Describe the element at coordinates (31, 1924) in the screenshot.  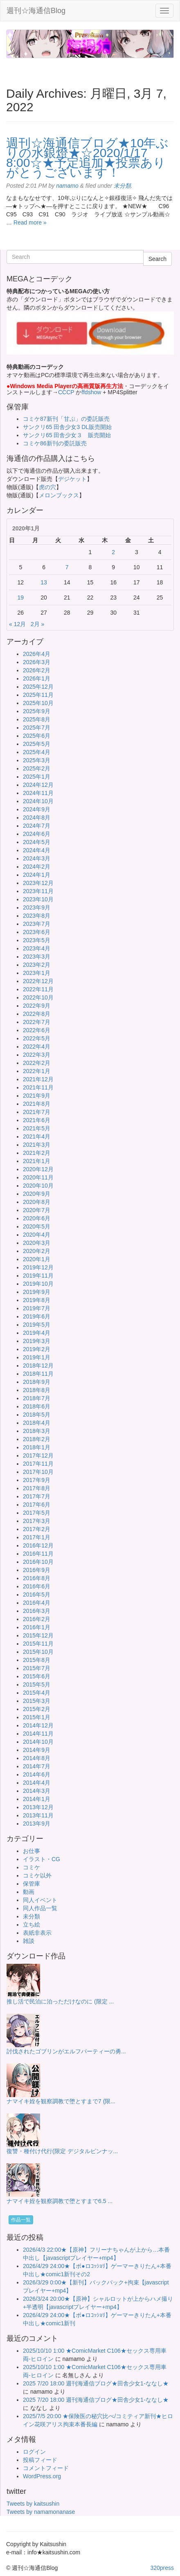
I see `立ち絵` at that location.